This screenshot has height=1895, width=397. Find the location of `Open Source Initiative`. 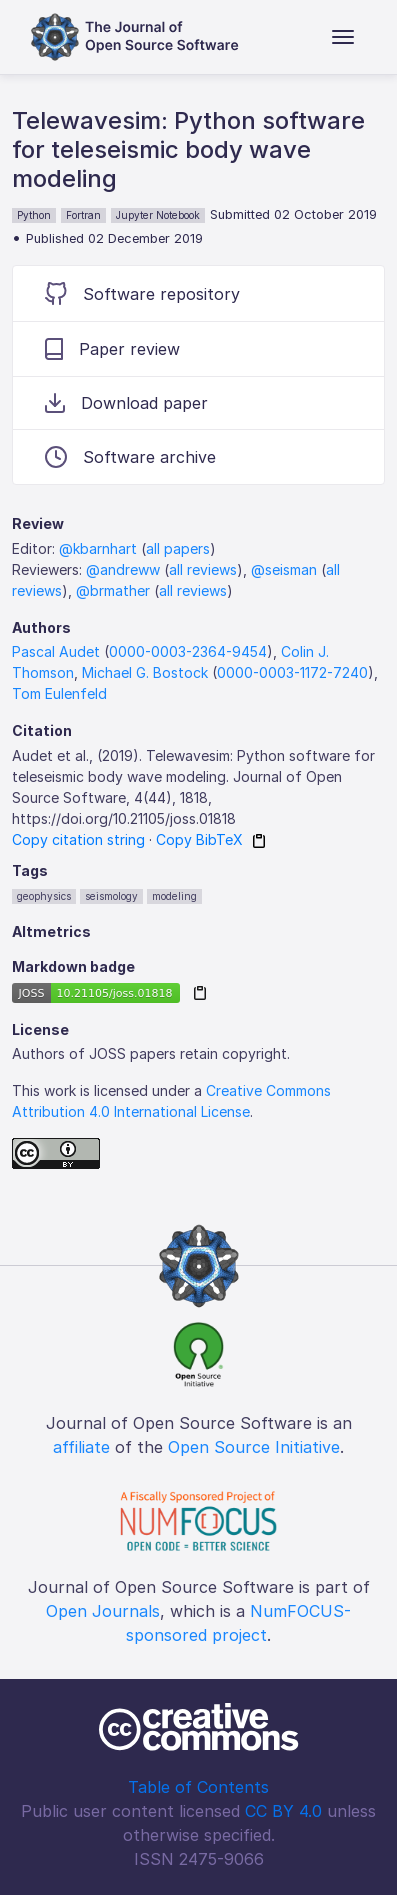

Open Source Initiative is located at coordinates (254, 1447).